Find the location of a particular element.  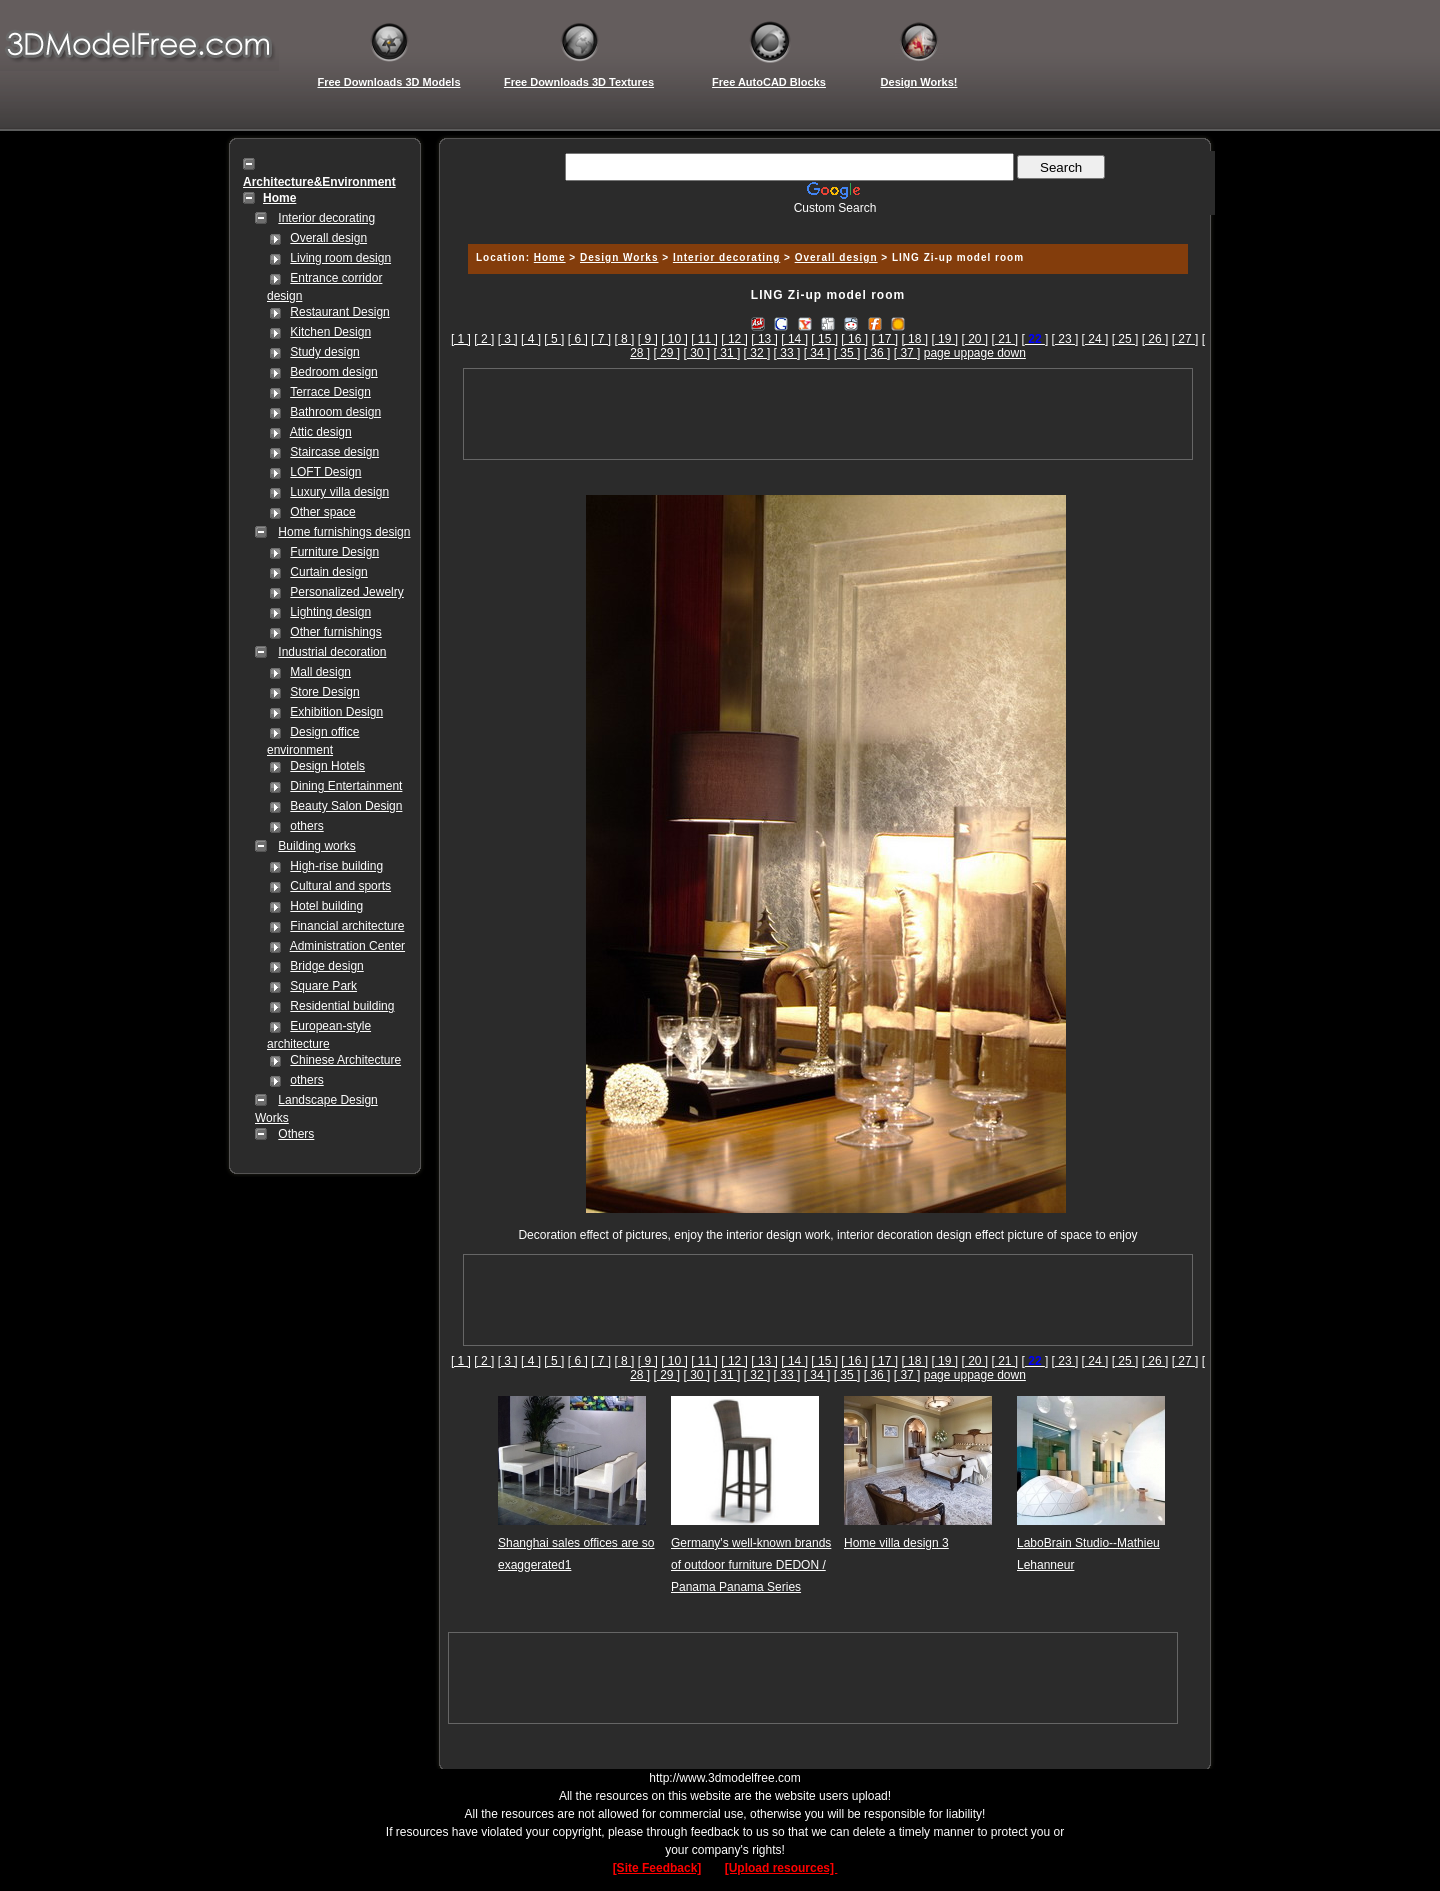

[ 26 ] is located at coordinates (1155, 339).